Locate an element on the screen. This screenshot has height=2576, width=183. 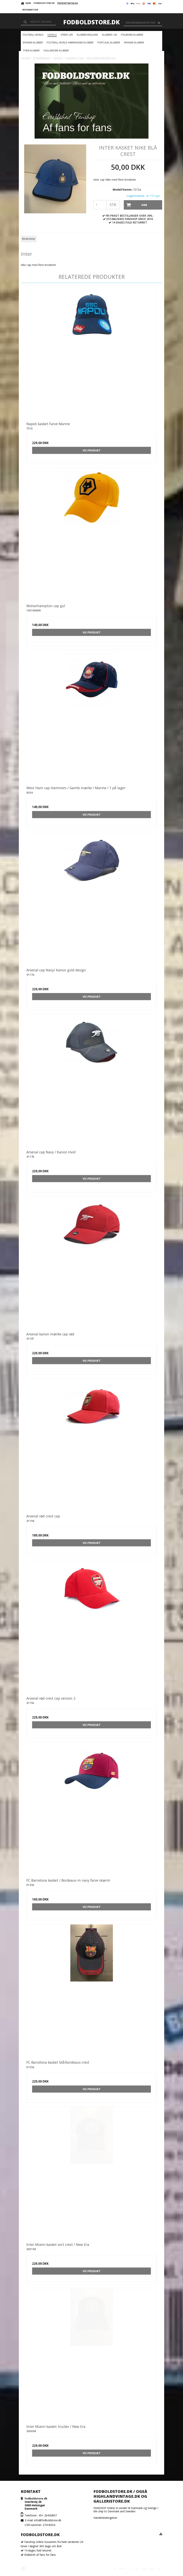
Beskrivelse is located at coordinates (28, 238).